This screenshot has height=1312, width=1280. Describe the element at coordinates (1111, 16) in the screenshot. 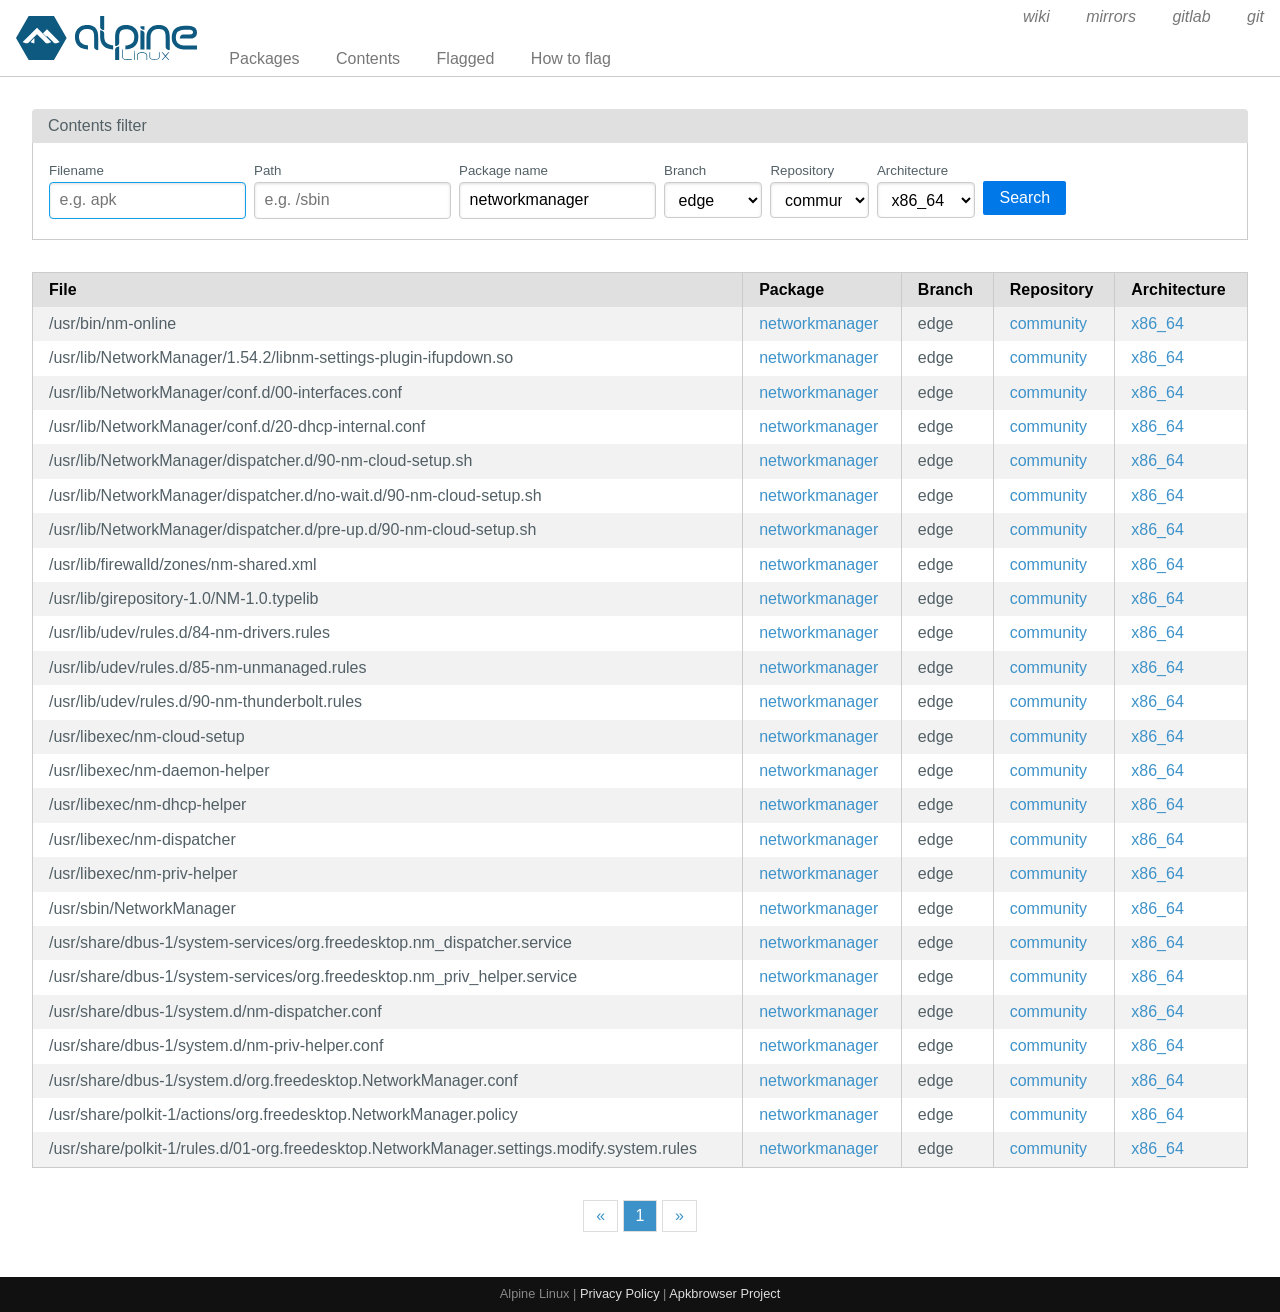

I see `mirrors` at that location.